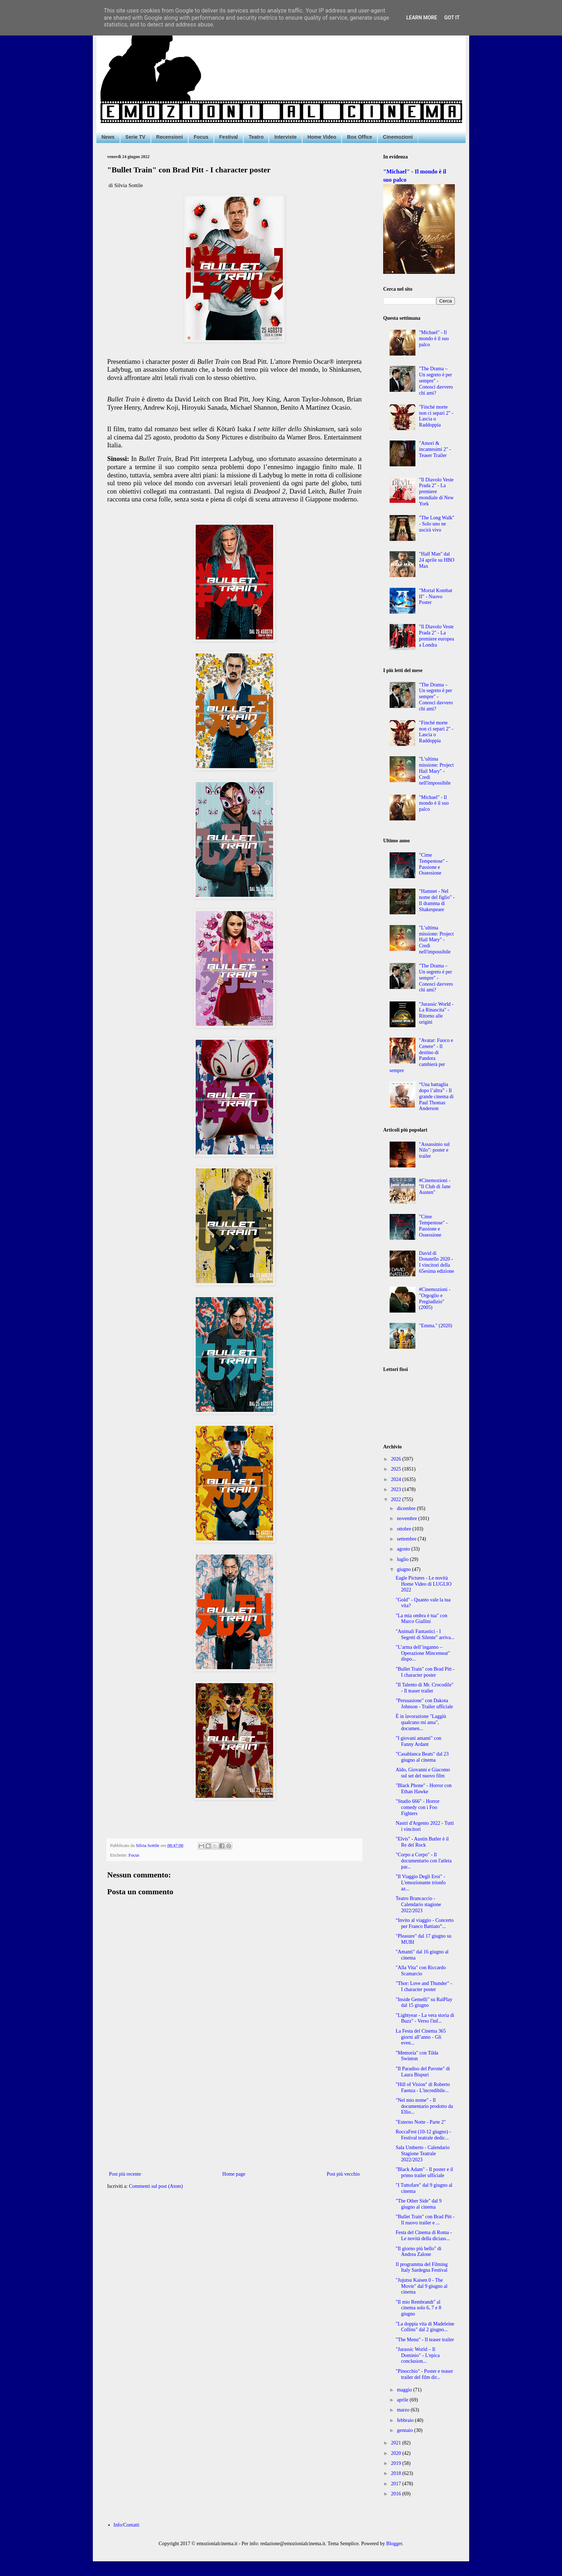  Describe the element at coordinates (421, 1970) in the screenshot. I see `"Alla Vita" con Riccardo Scamarcio` at that location.